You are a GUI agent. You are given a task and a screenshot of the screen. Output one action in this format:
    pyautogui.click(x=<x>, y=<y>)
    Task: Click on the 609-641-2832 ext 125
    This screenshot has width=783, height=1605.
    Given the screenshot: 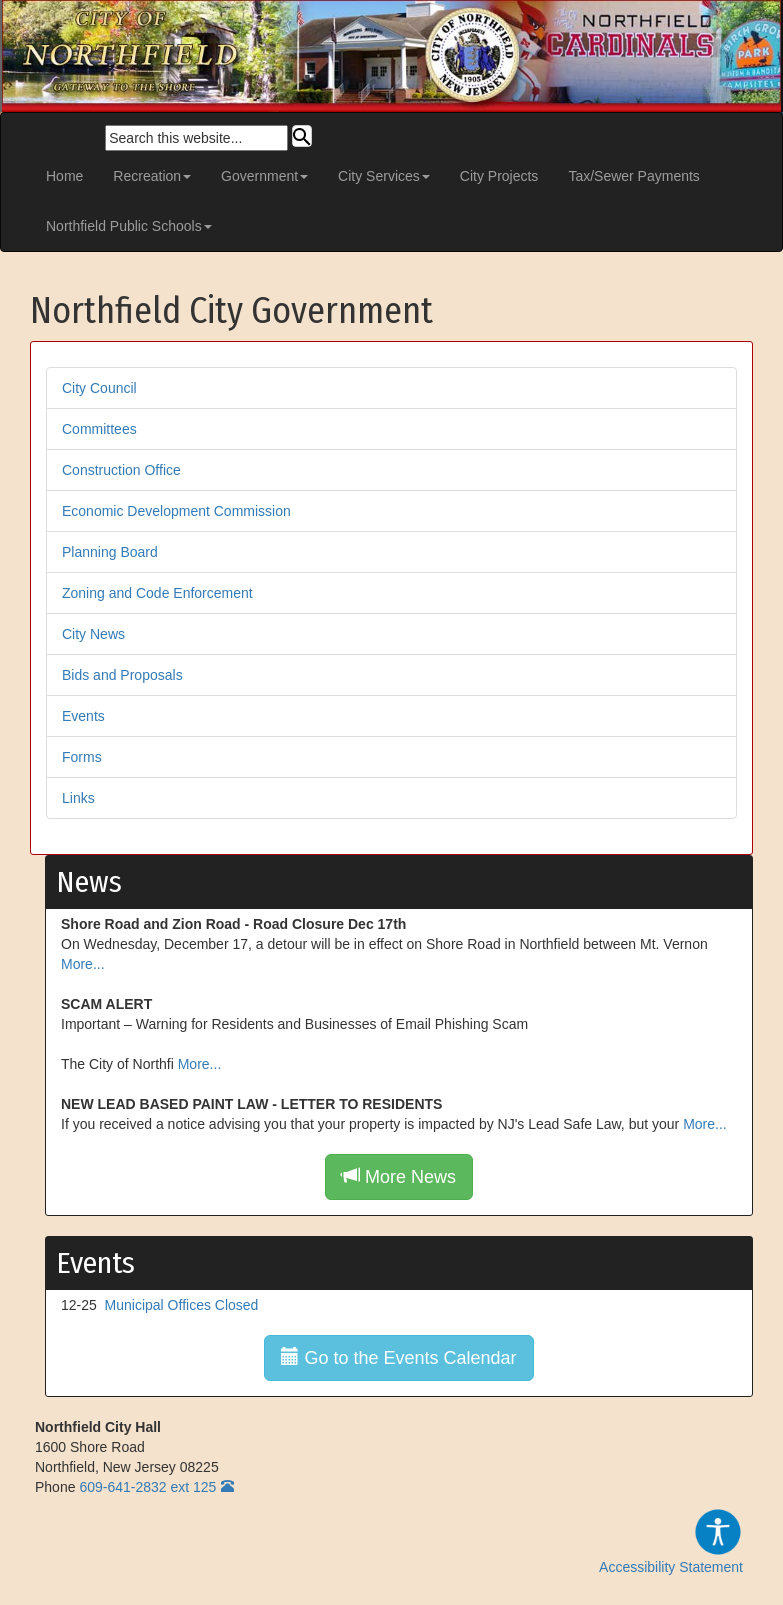 What is the action you would take?
    pyautogui.click(x=147, y=1487)
    